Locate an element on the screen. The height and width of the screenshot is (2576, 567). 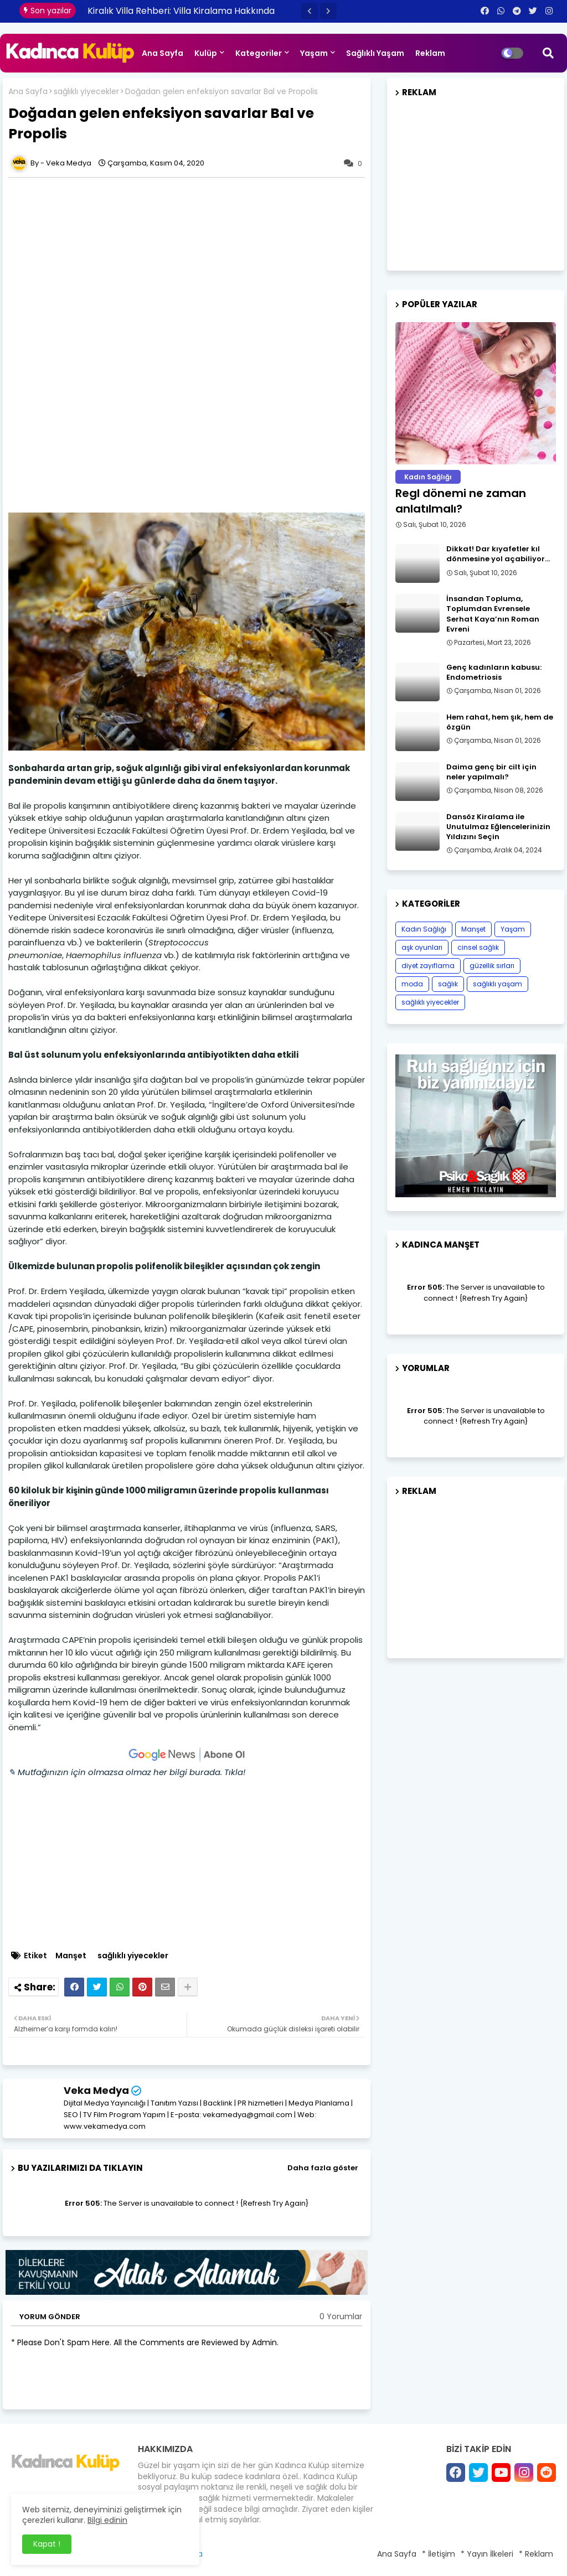
Daha fazla göster is located at coordinates (322, 2168).